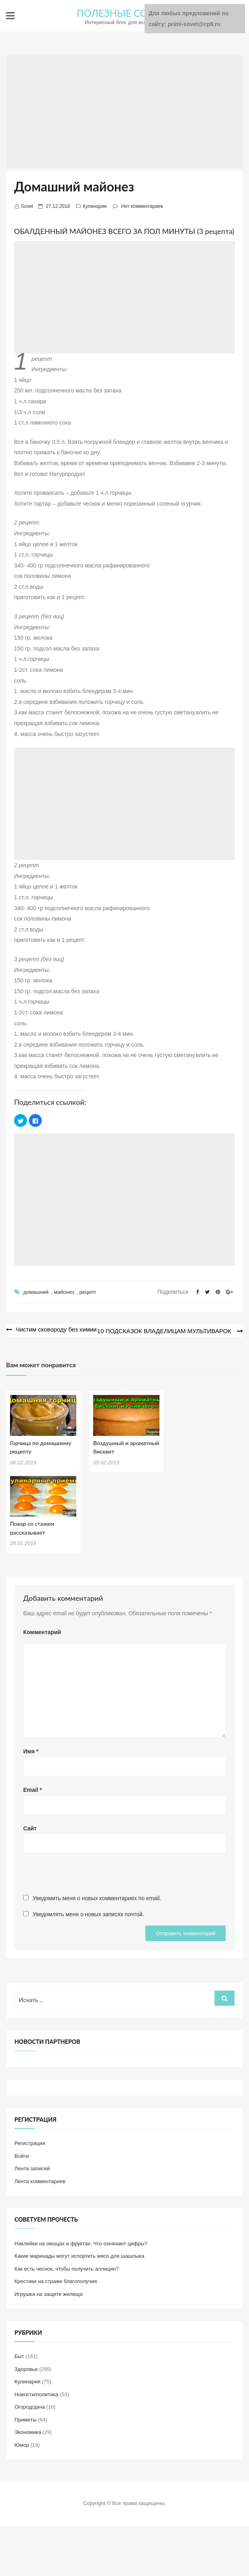  What do you see at coordinates (66, 2267) in the screenshot?
I see `Как есть чеснок, чтобы получить аллицин?` at bounding box center [66, 2267].